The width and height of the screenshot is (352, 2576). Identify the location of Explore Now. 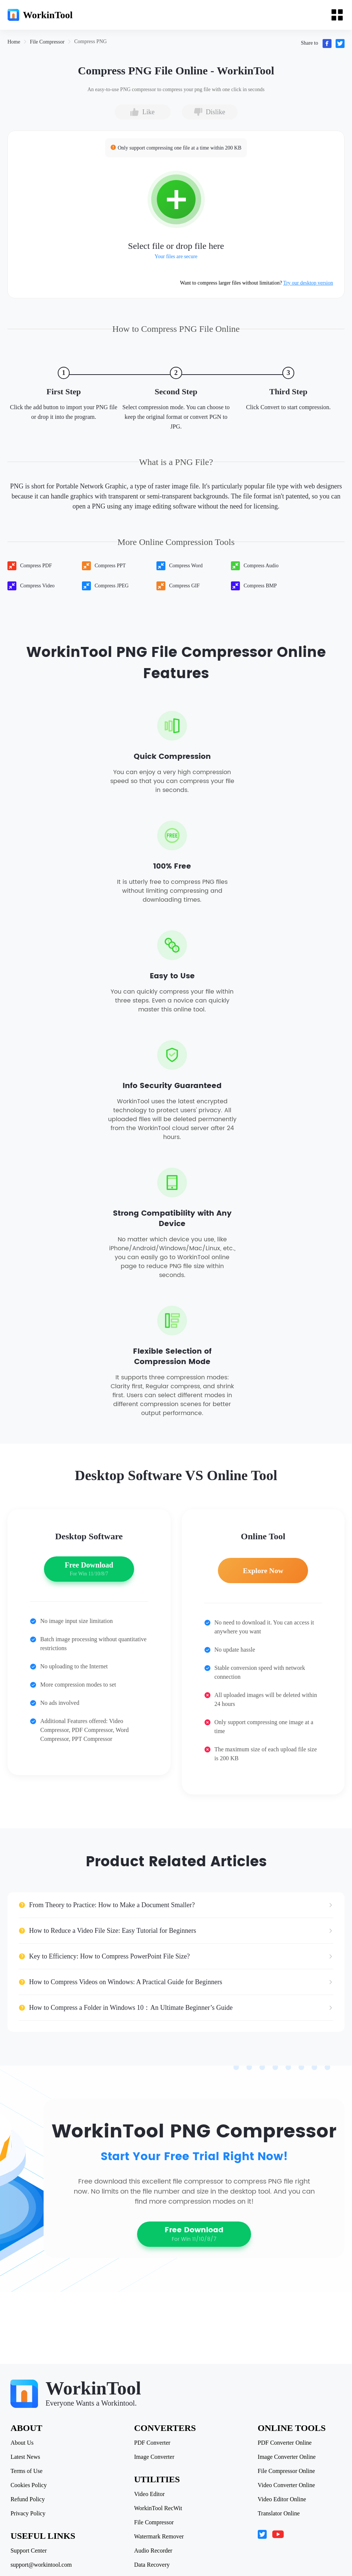
(263, 1575).